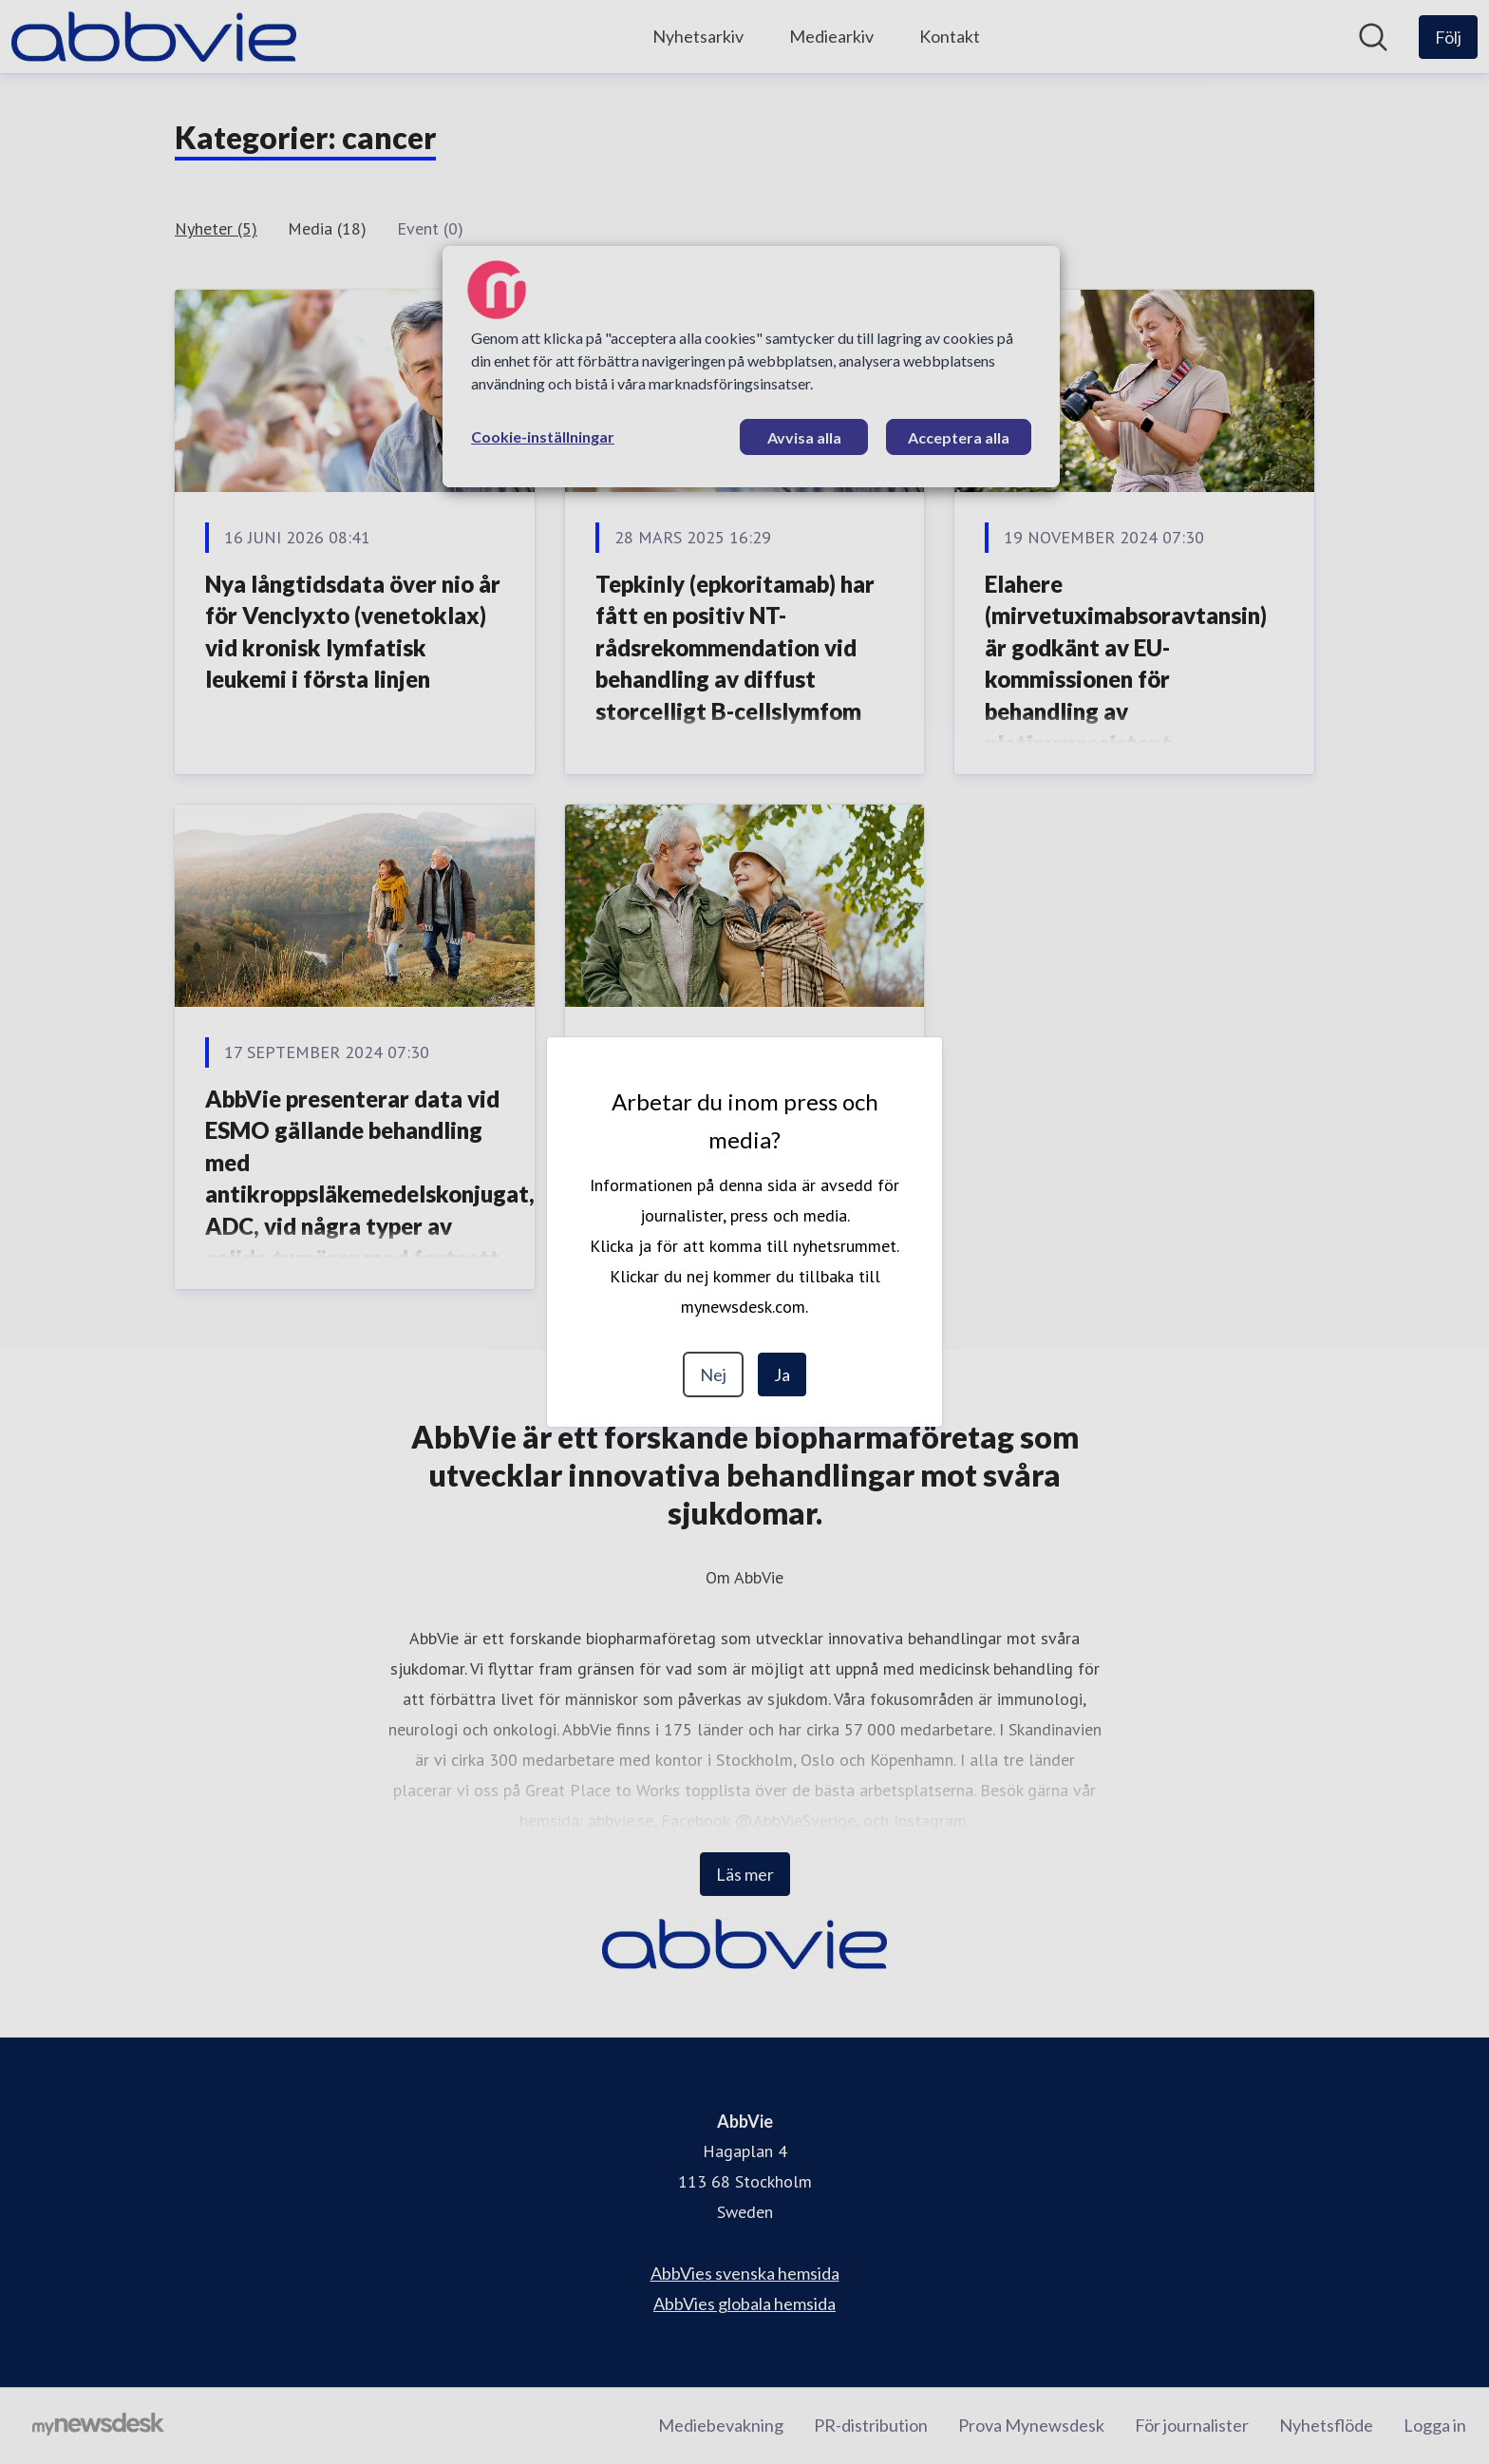 This screenshot has height=2464, width=1489. What do you see at coordinates (713, 1374) in the screenshot?
I see `Nej` at bounding box center [713, 1374].